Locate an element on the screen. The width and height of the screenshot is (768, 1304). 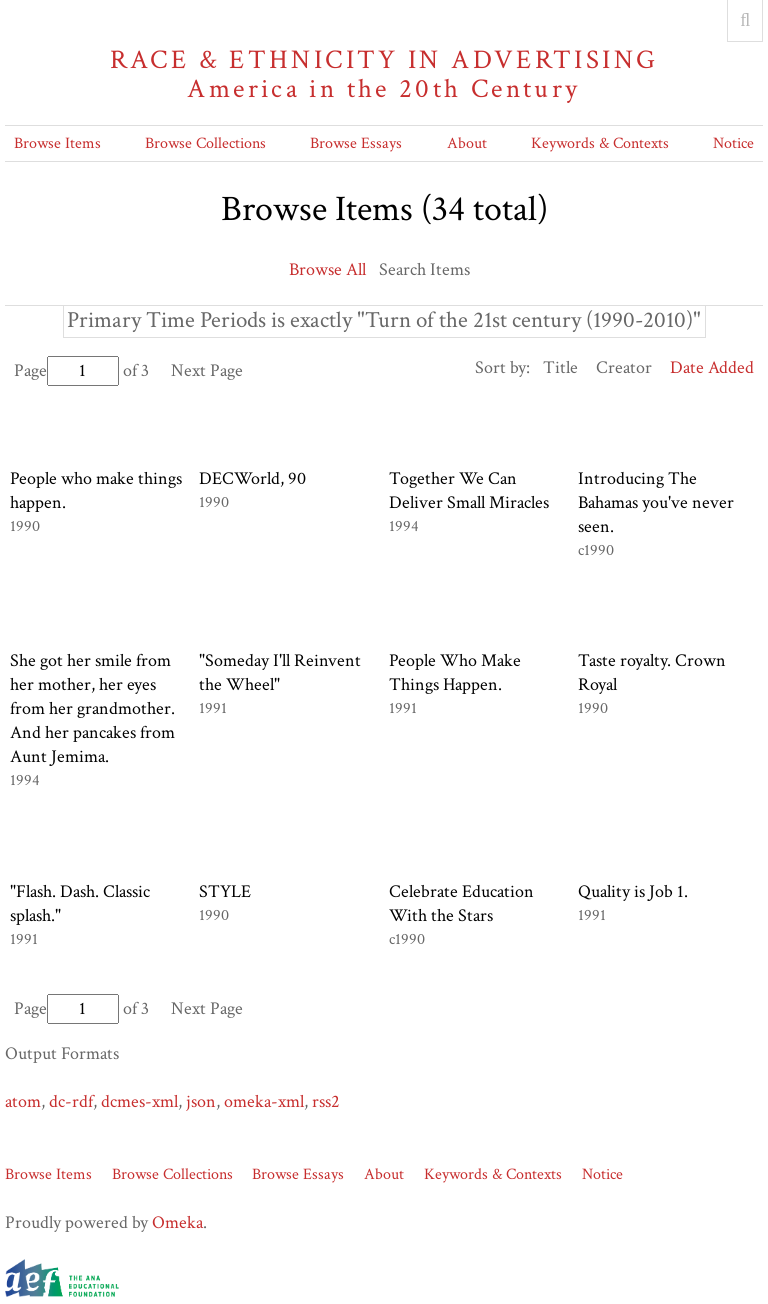
Race & Ethnicity in Advertising is located at coordinates (384, 74).